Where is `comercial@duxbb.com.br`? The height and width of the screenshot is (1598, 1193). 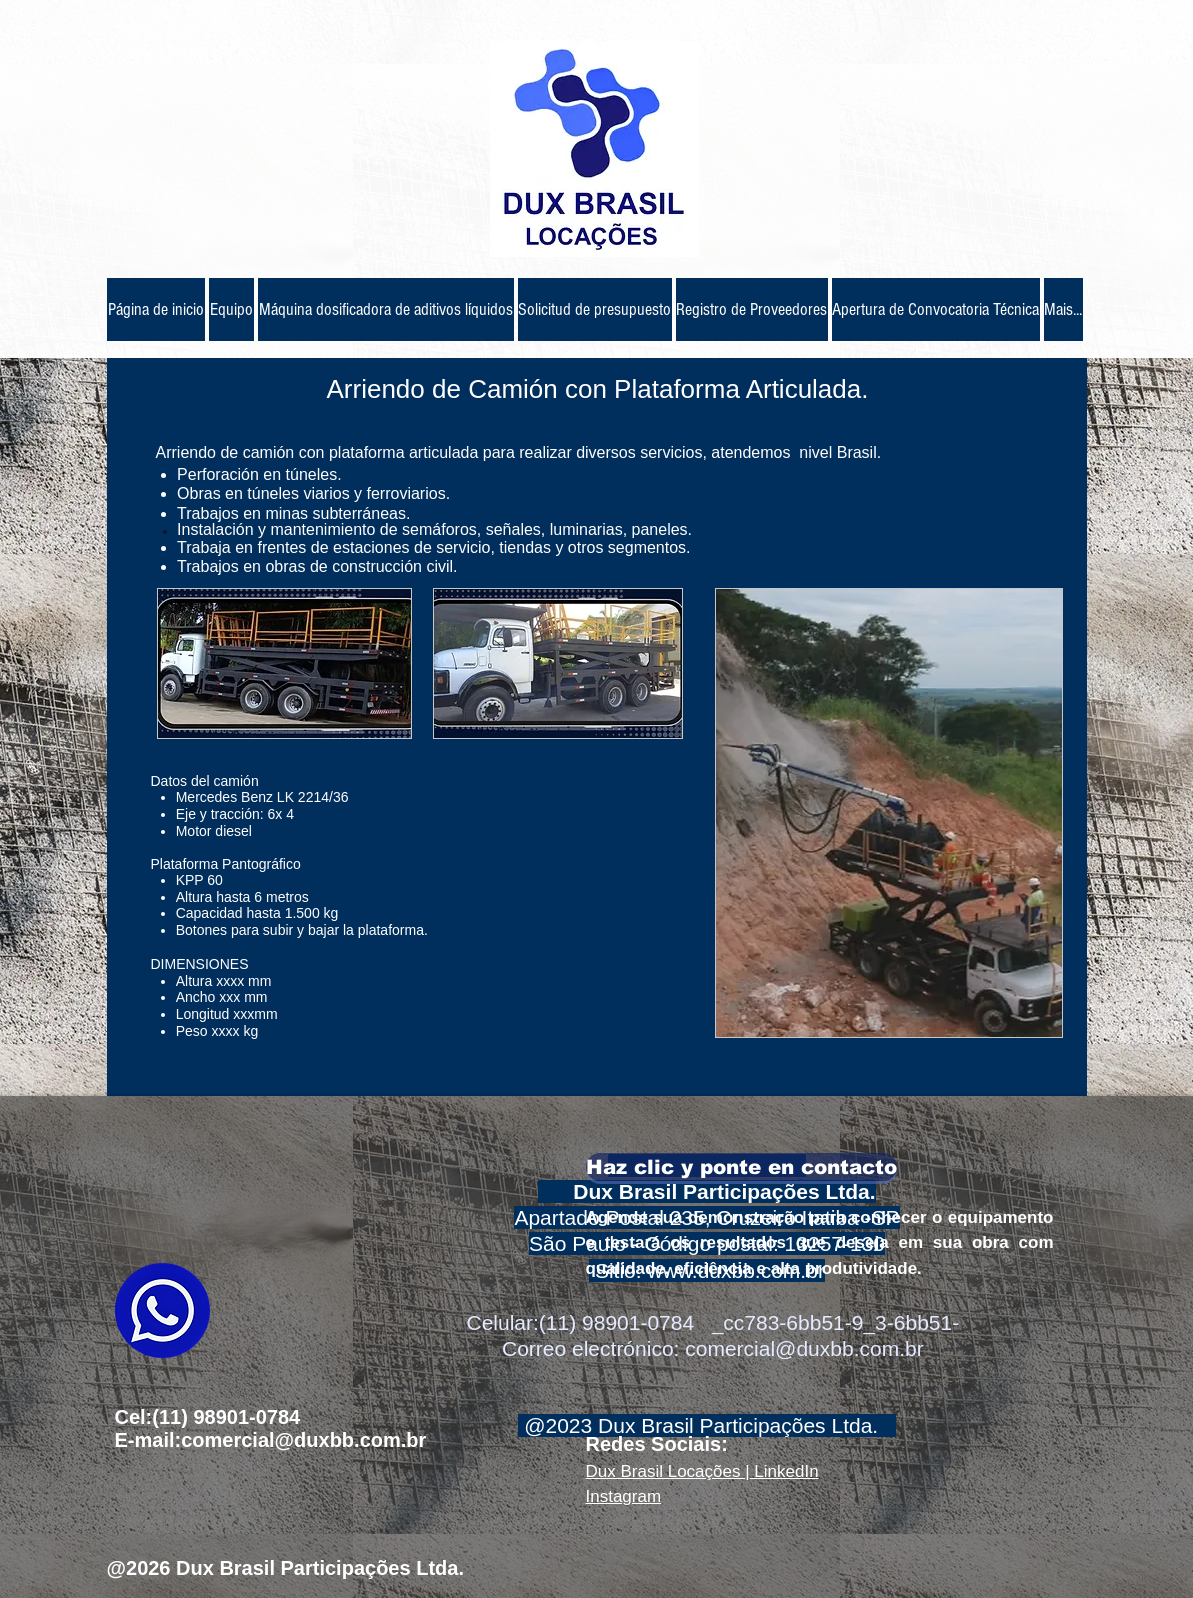
comercial@duxbb.com.br is located at coordinates (804, 1348).